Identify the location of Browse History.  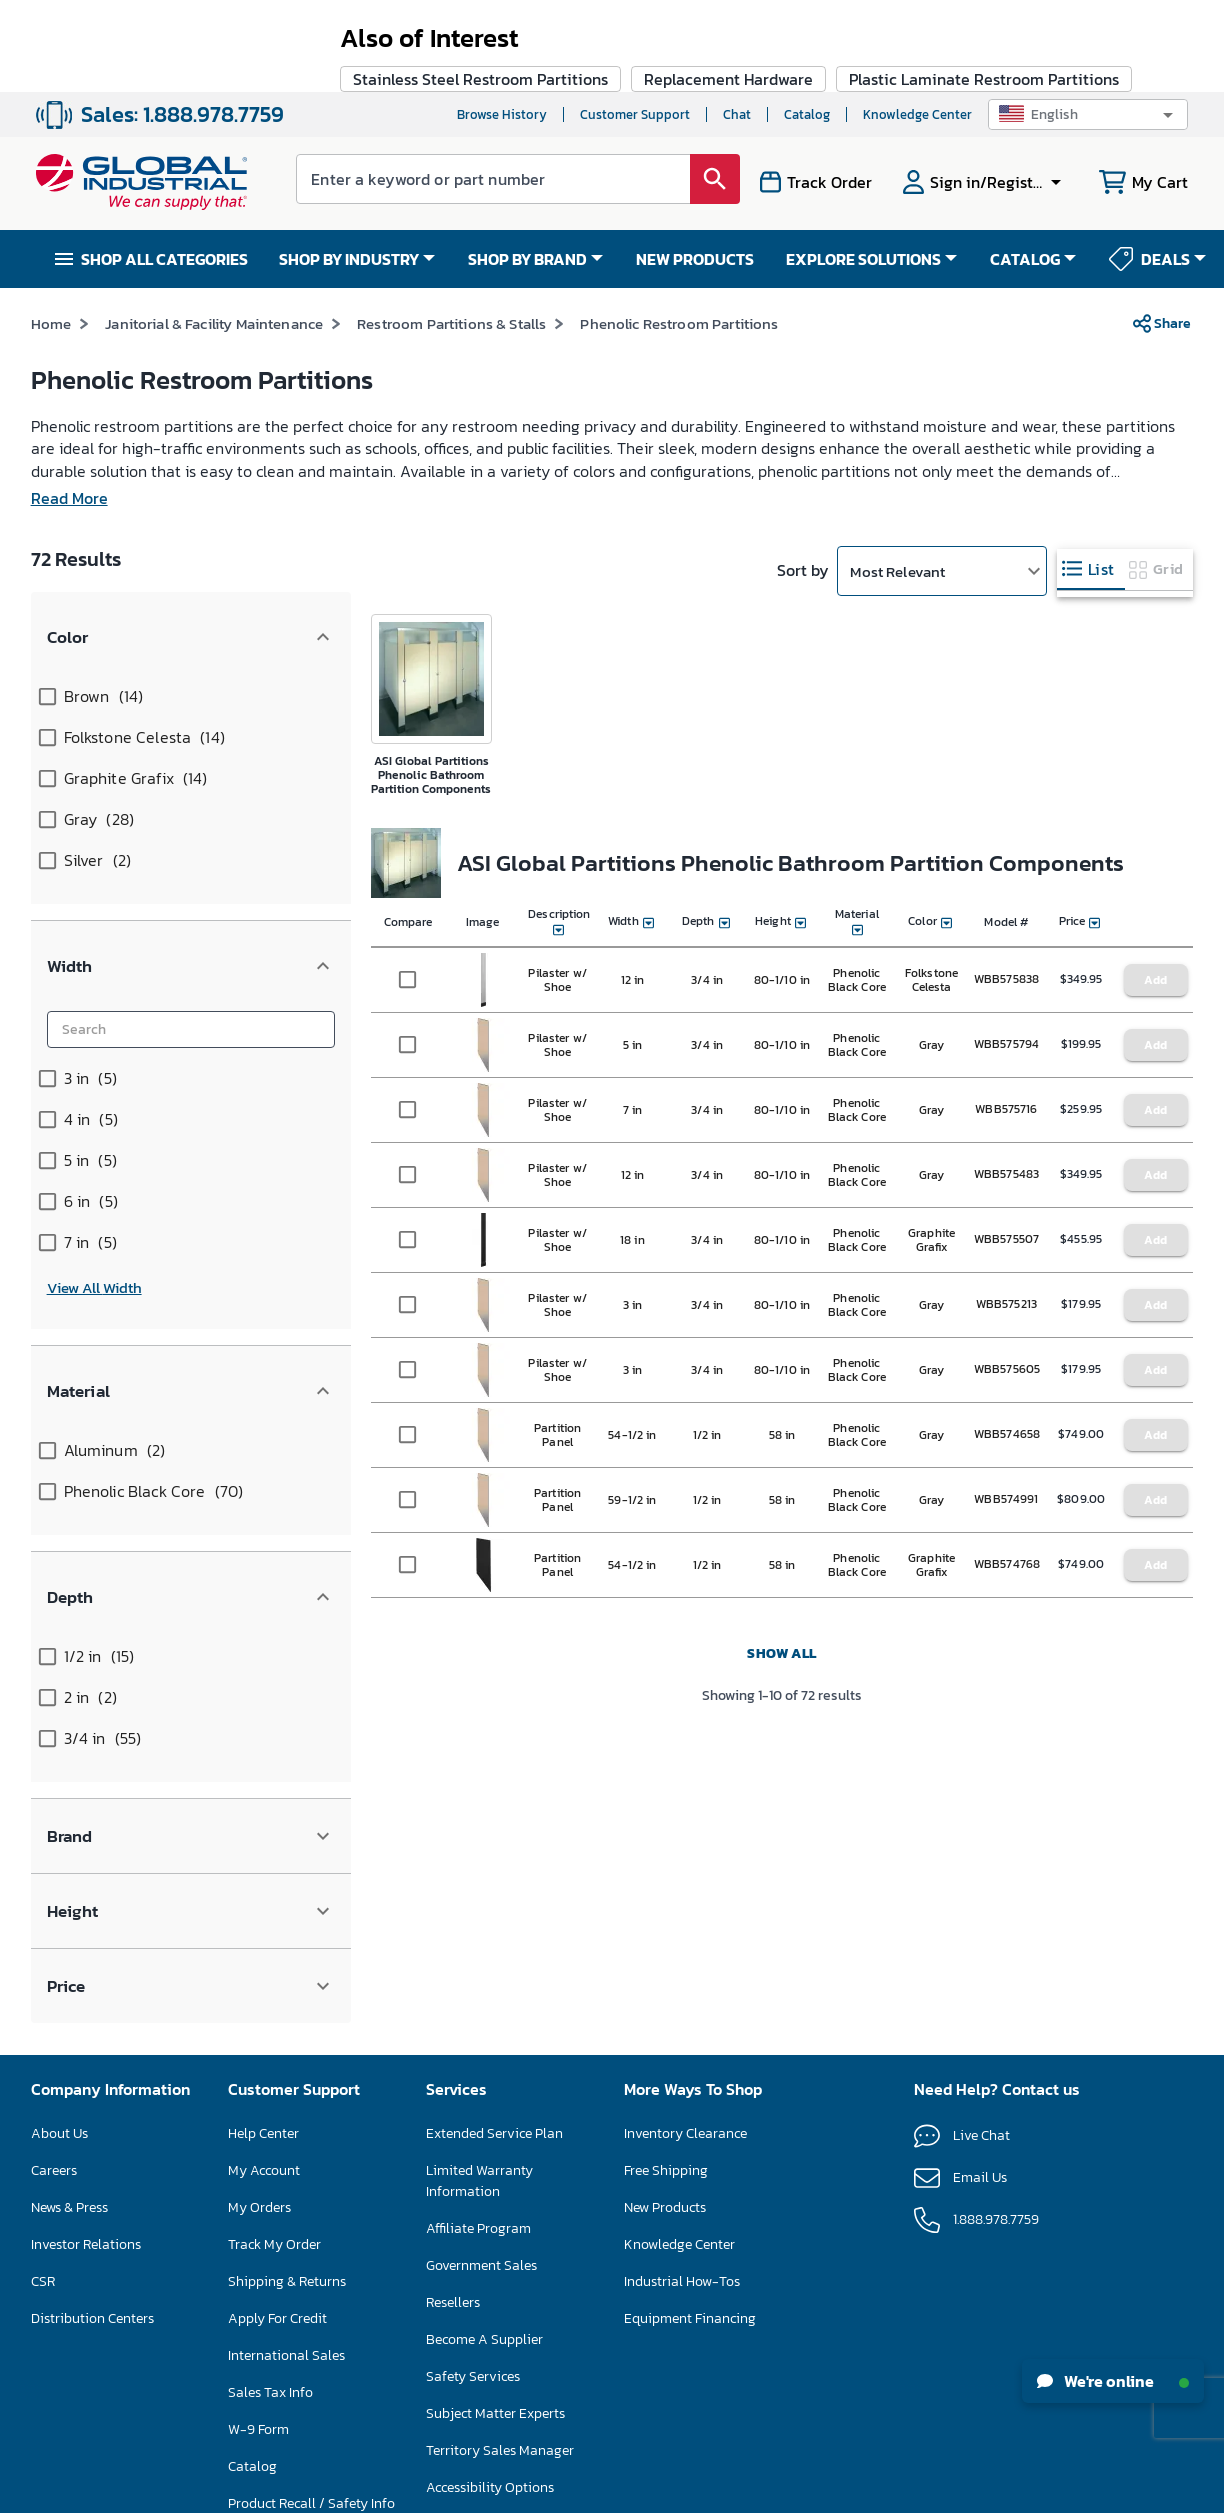
(502, 22).